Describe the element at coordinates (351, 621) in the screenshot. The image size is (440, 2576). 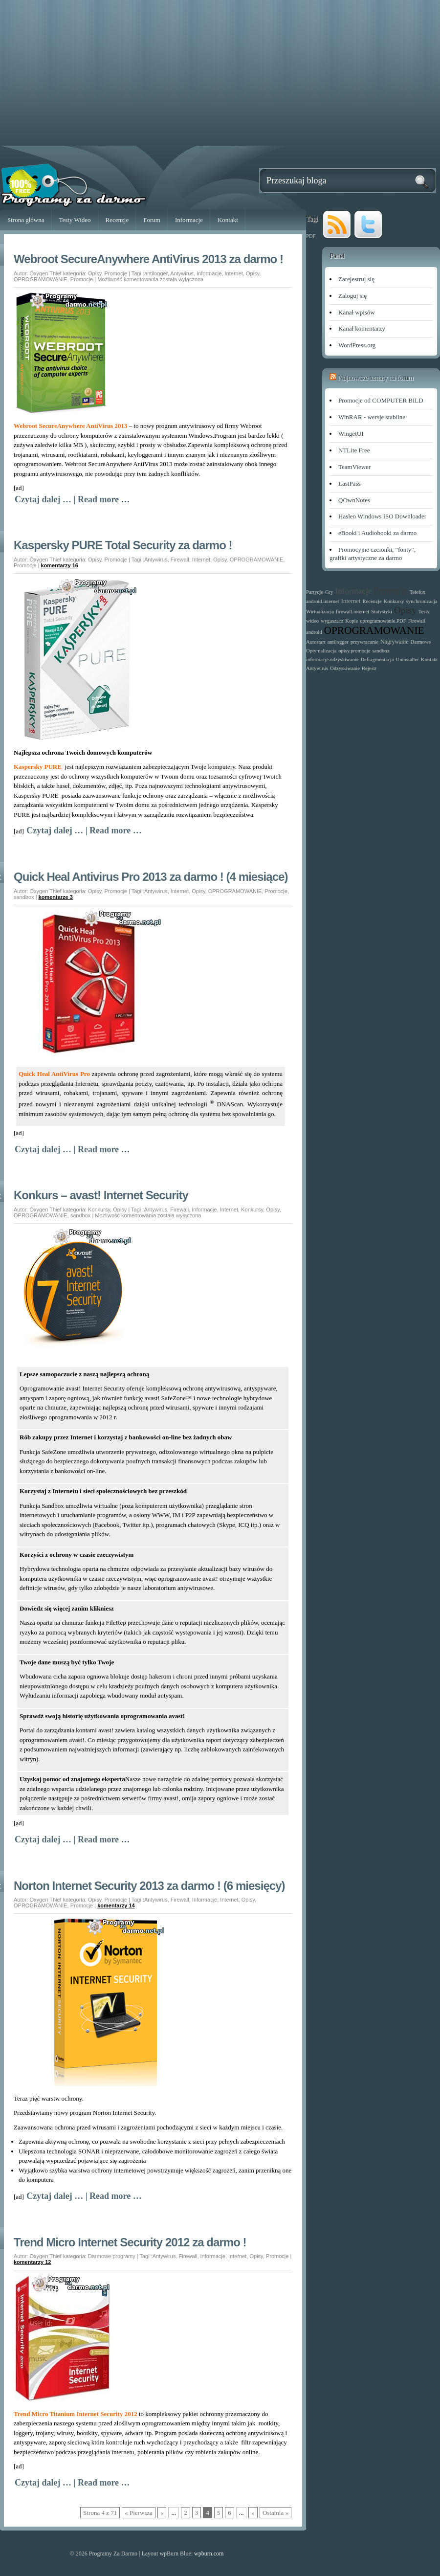
I see `Kopie` at that location.